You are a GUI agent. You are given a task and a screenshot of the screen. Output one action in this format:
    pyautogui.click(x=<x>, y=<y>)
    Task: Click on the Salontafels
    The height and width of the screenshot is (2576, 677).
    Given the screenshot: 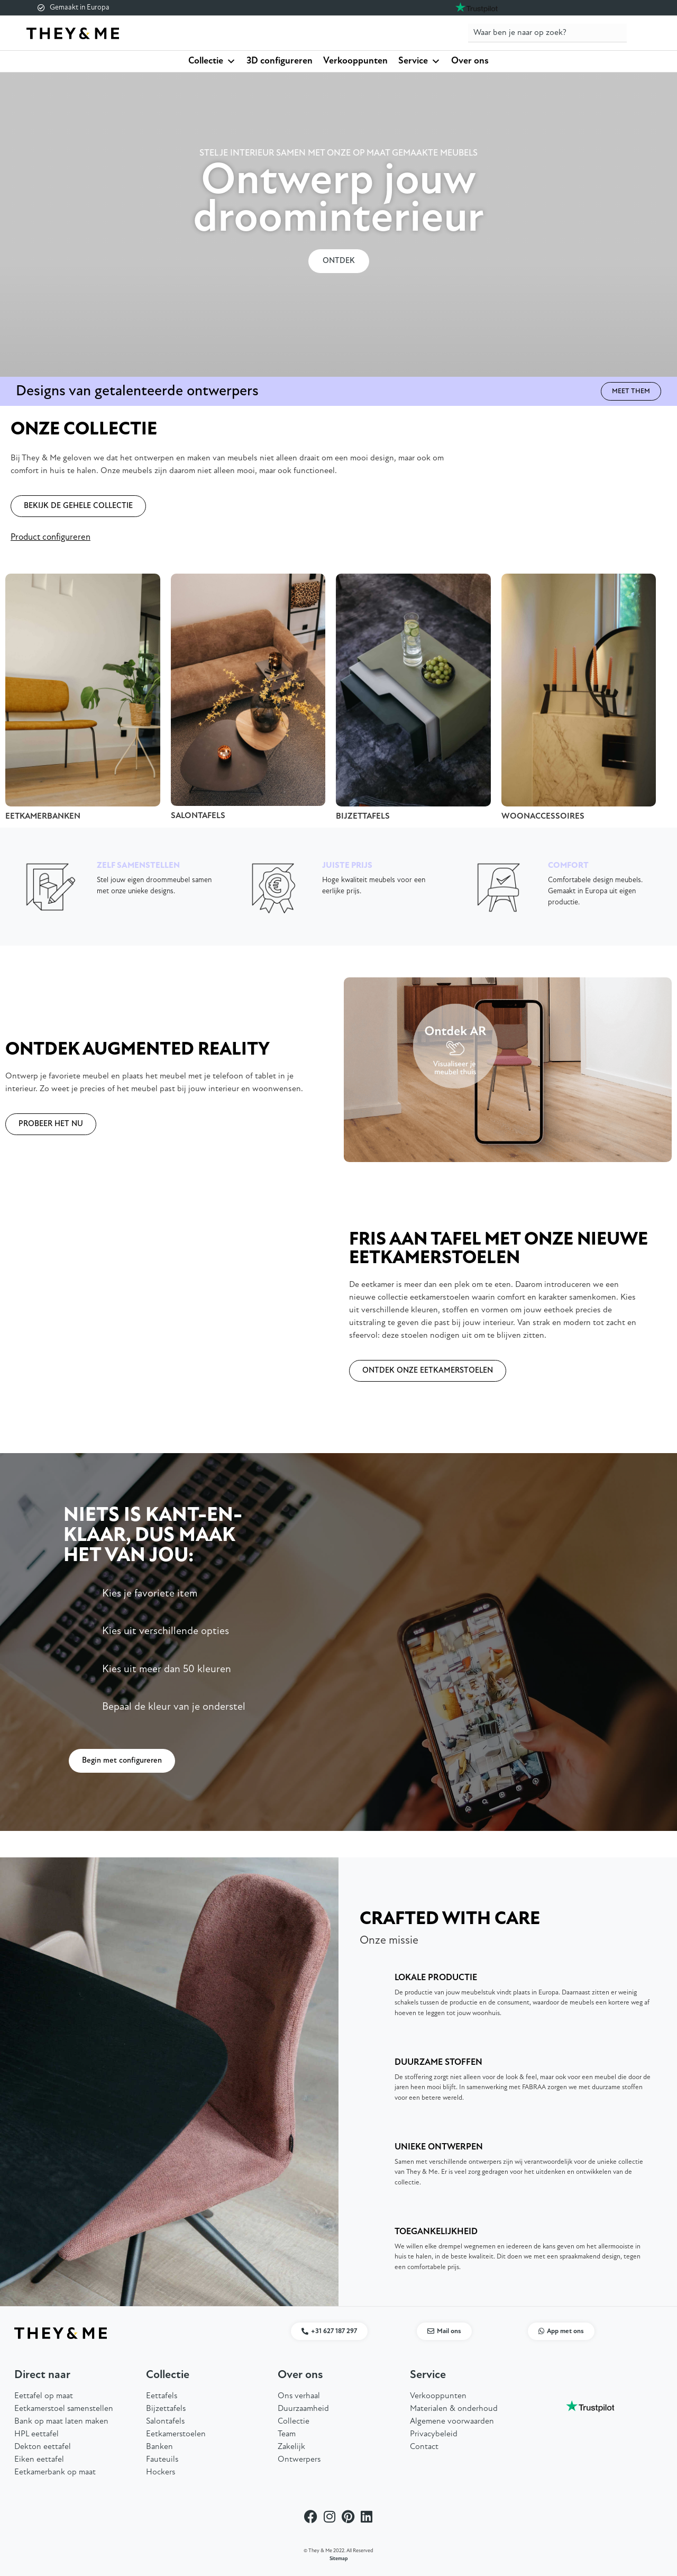 What is the action you would take?
    pyautogui.click(x=165, y=2421)
    